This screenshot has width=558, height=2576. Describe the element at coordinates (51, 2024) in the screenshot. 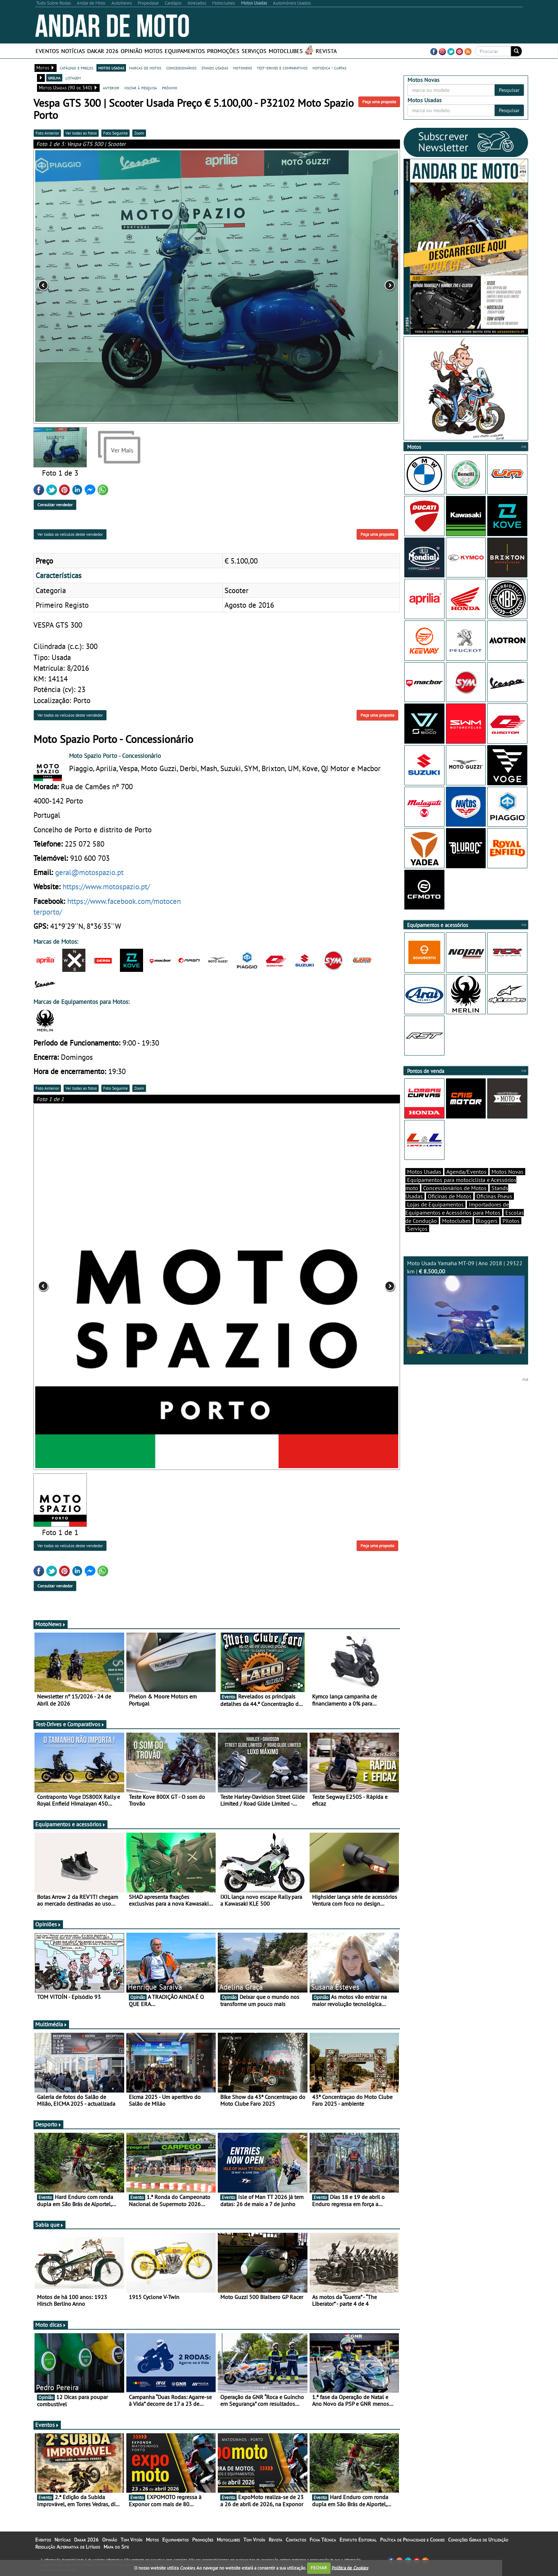

I see `Multimédia` at that location.